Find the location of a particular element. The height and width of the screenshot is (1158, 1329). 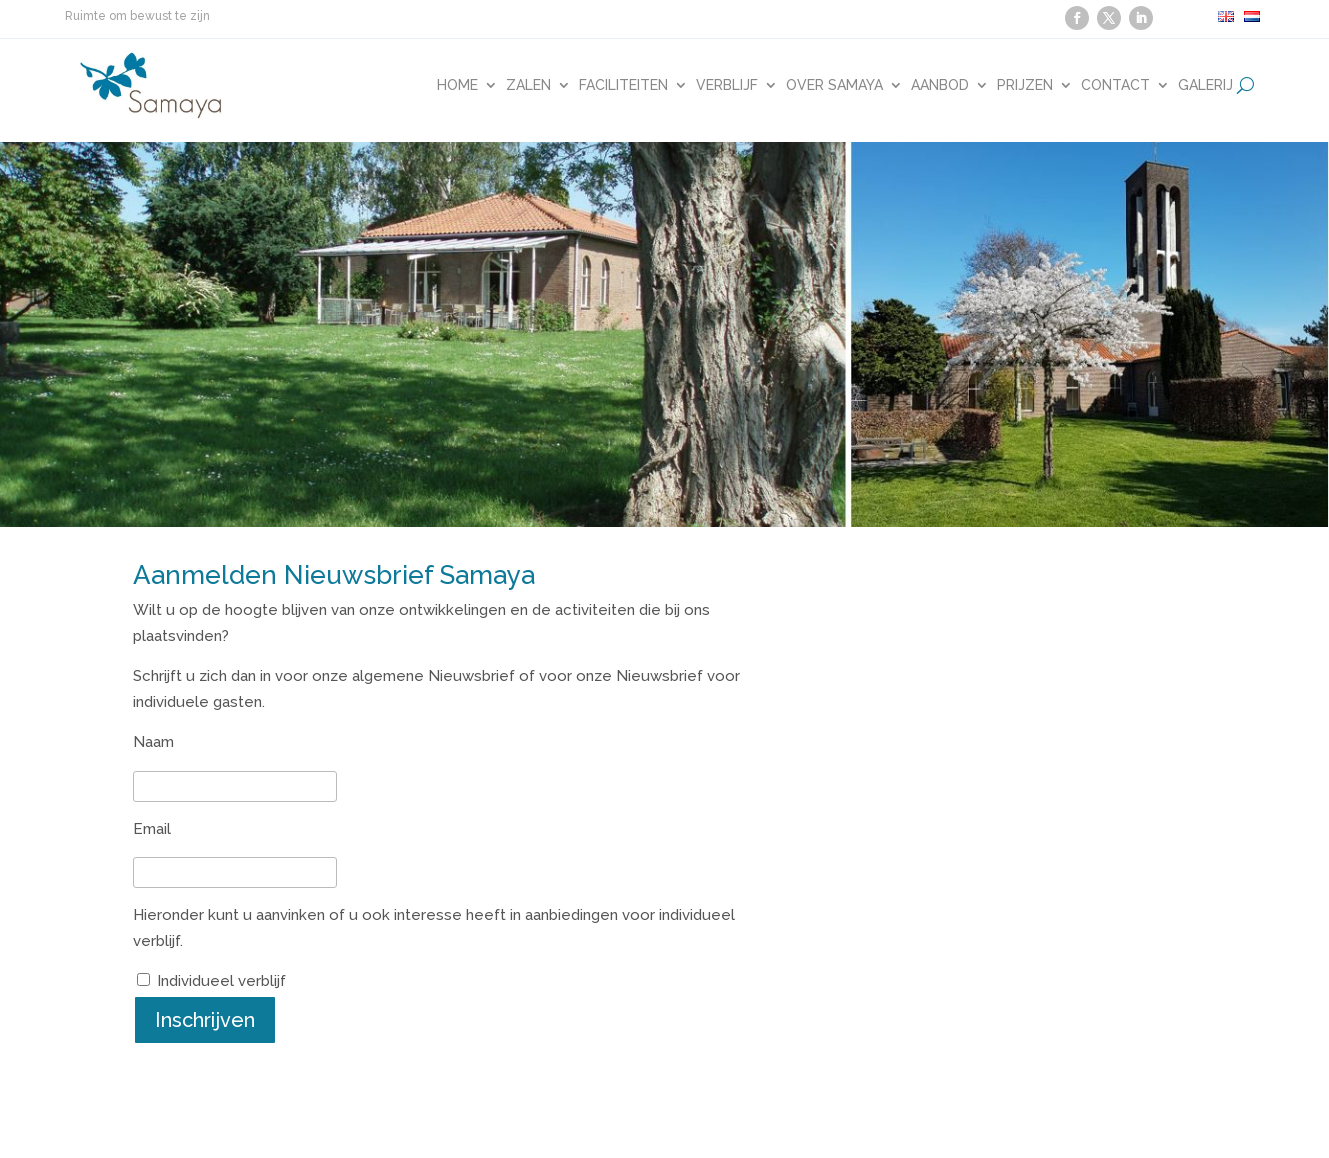

Aanbod is located at coordinates (940, 85).